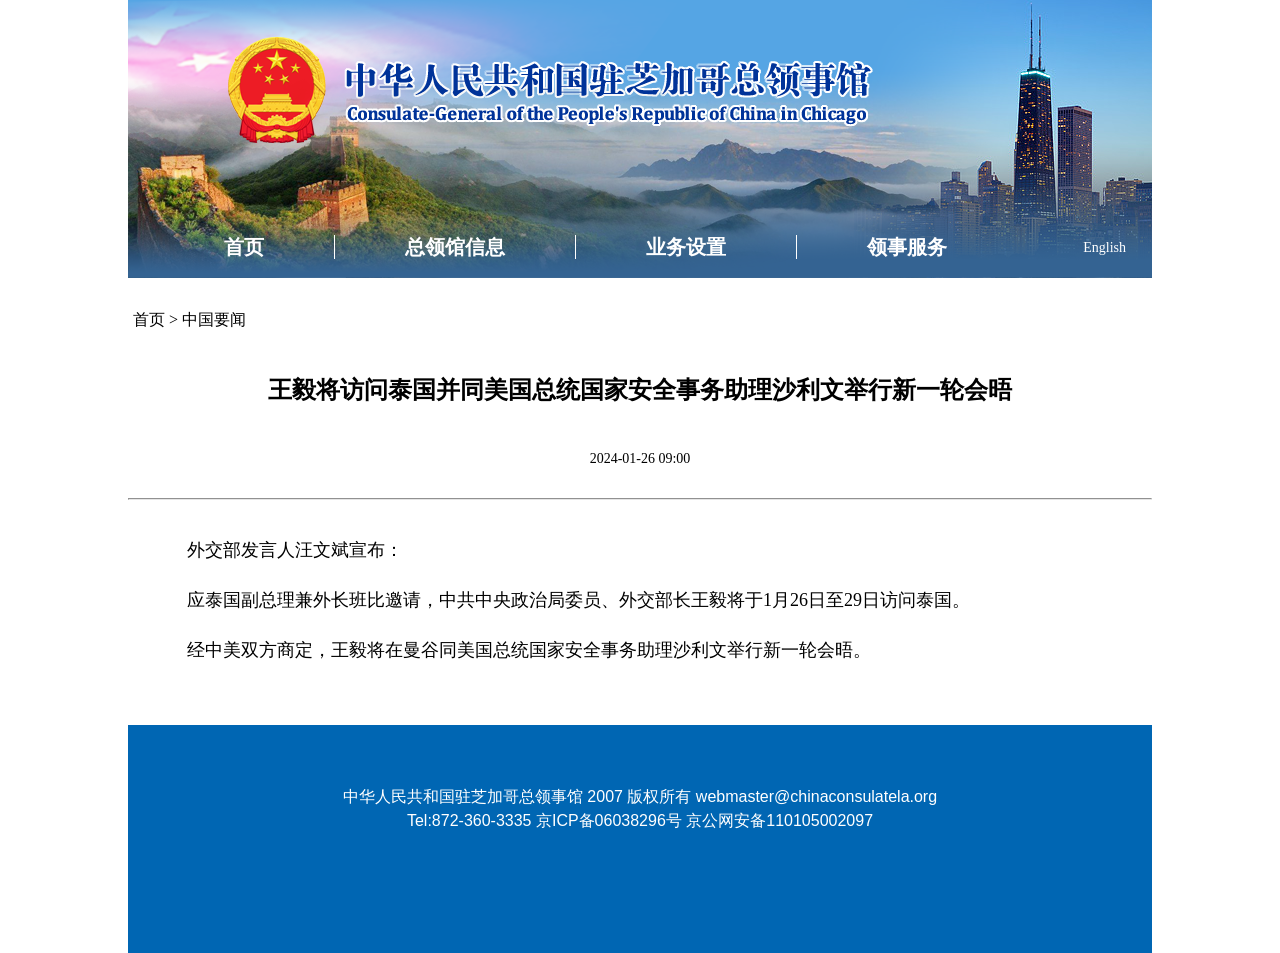 Image resolution: width=1280 pixels, height=953 pixels. What do you see at coordinates (214, 319) in the screenshot?
I see `中国要闻` at bounding box center [214, 319].